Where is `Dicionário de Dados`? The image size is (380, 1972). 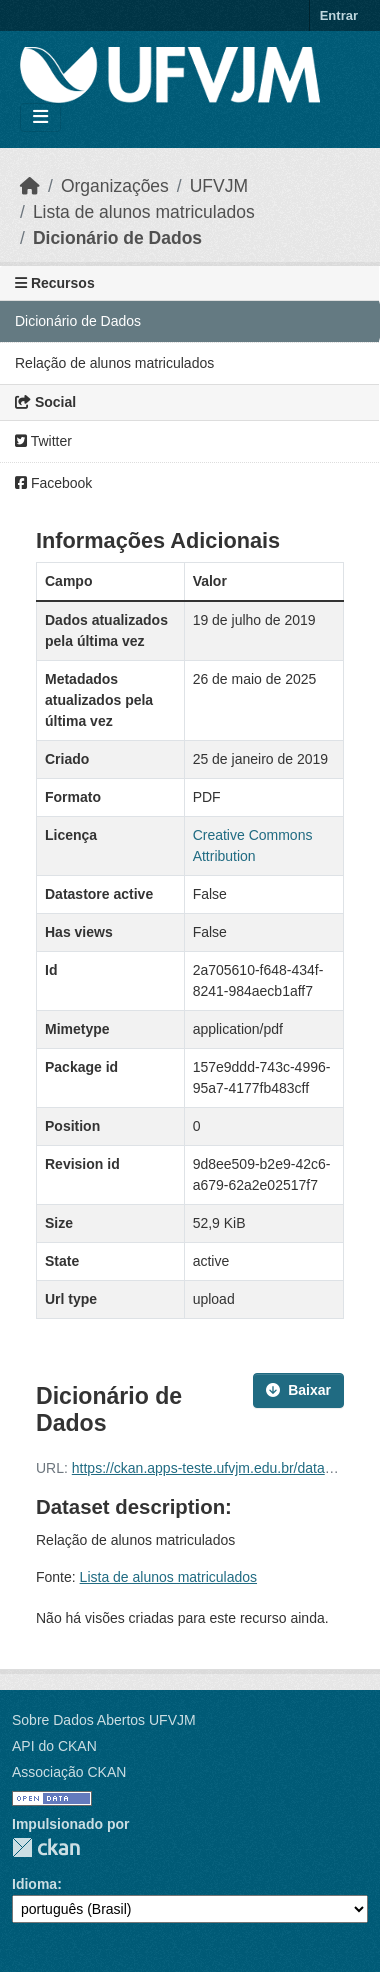
Dicionário de Dados is located at coordinates (117, 238).